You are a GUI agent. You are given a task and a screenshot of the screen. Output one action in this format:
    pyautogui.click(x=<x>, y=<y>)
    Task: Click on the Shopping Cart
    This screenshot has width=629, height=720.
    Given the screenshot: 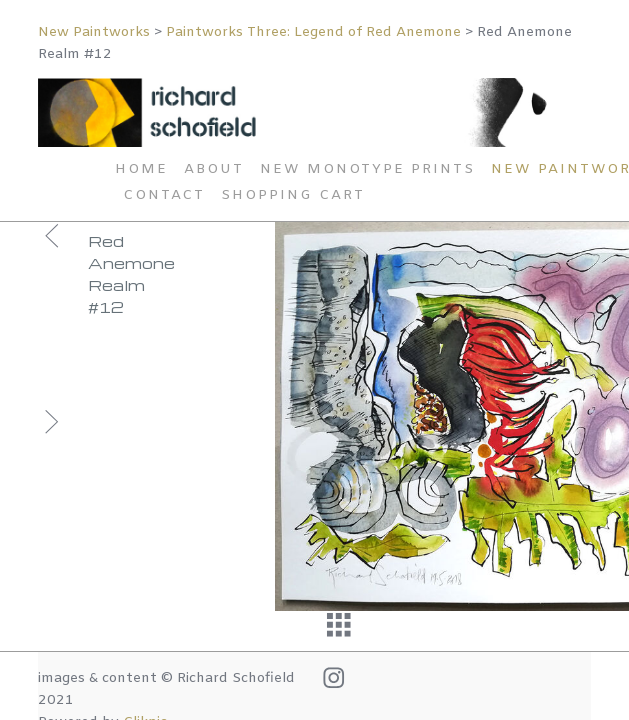 What is the action you would take?
    pyautogui.click(x=293, y=195)
    